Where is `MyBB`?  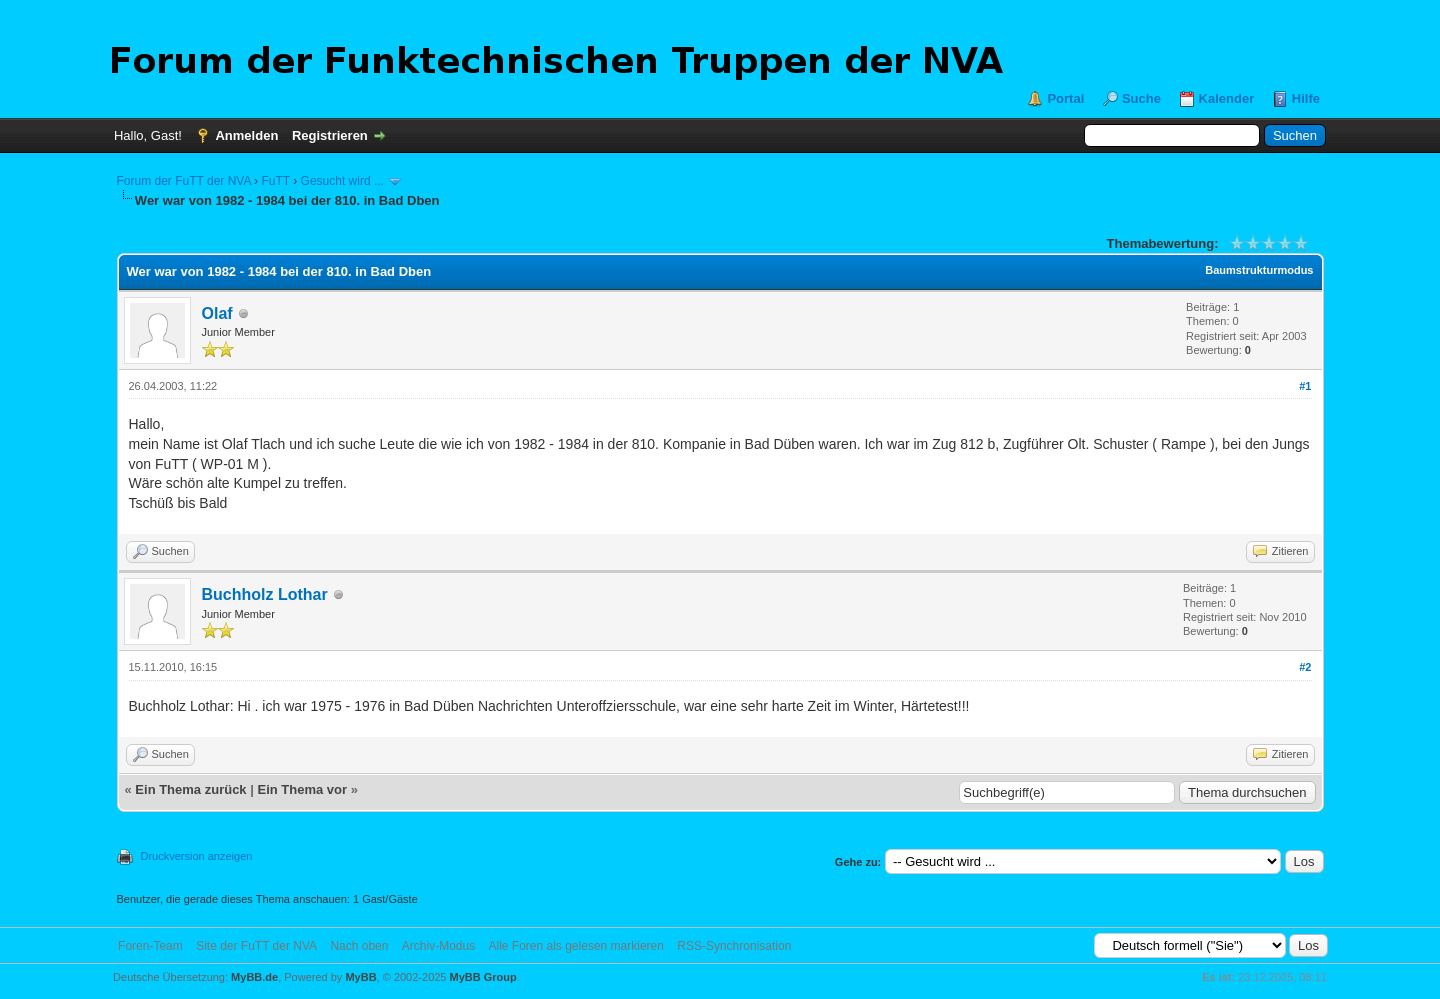 MyBB is located at coordinates (360, 977).